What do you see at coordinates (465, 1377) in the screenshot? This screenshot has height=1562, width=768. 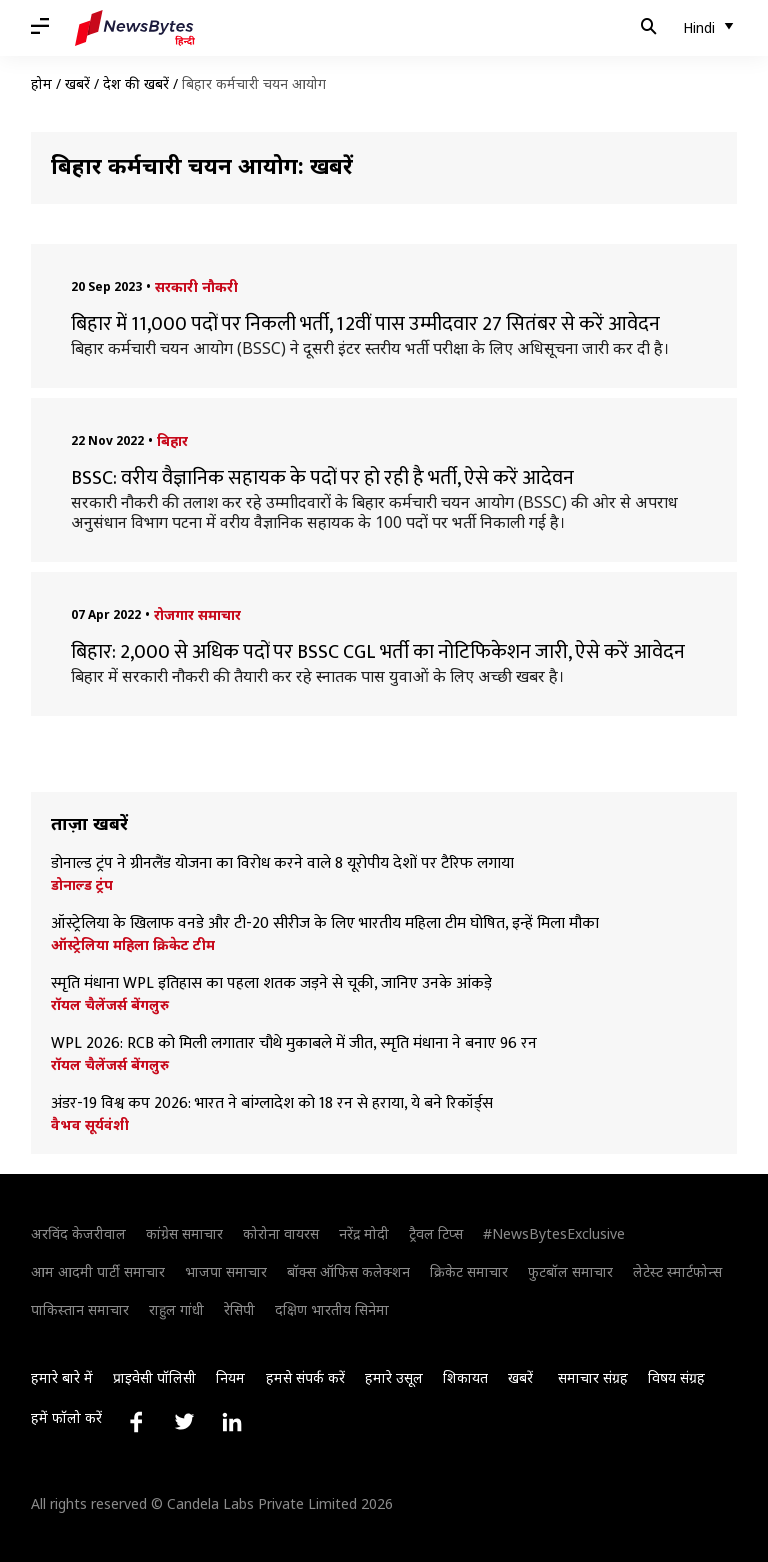 I see `शिकायत` at bounding box center [465, 1377].